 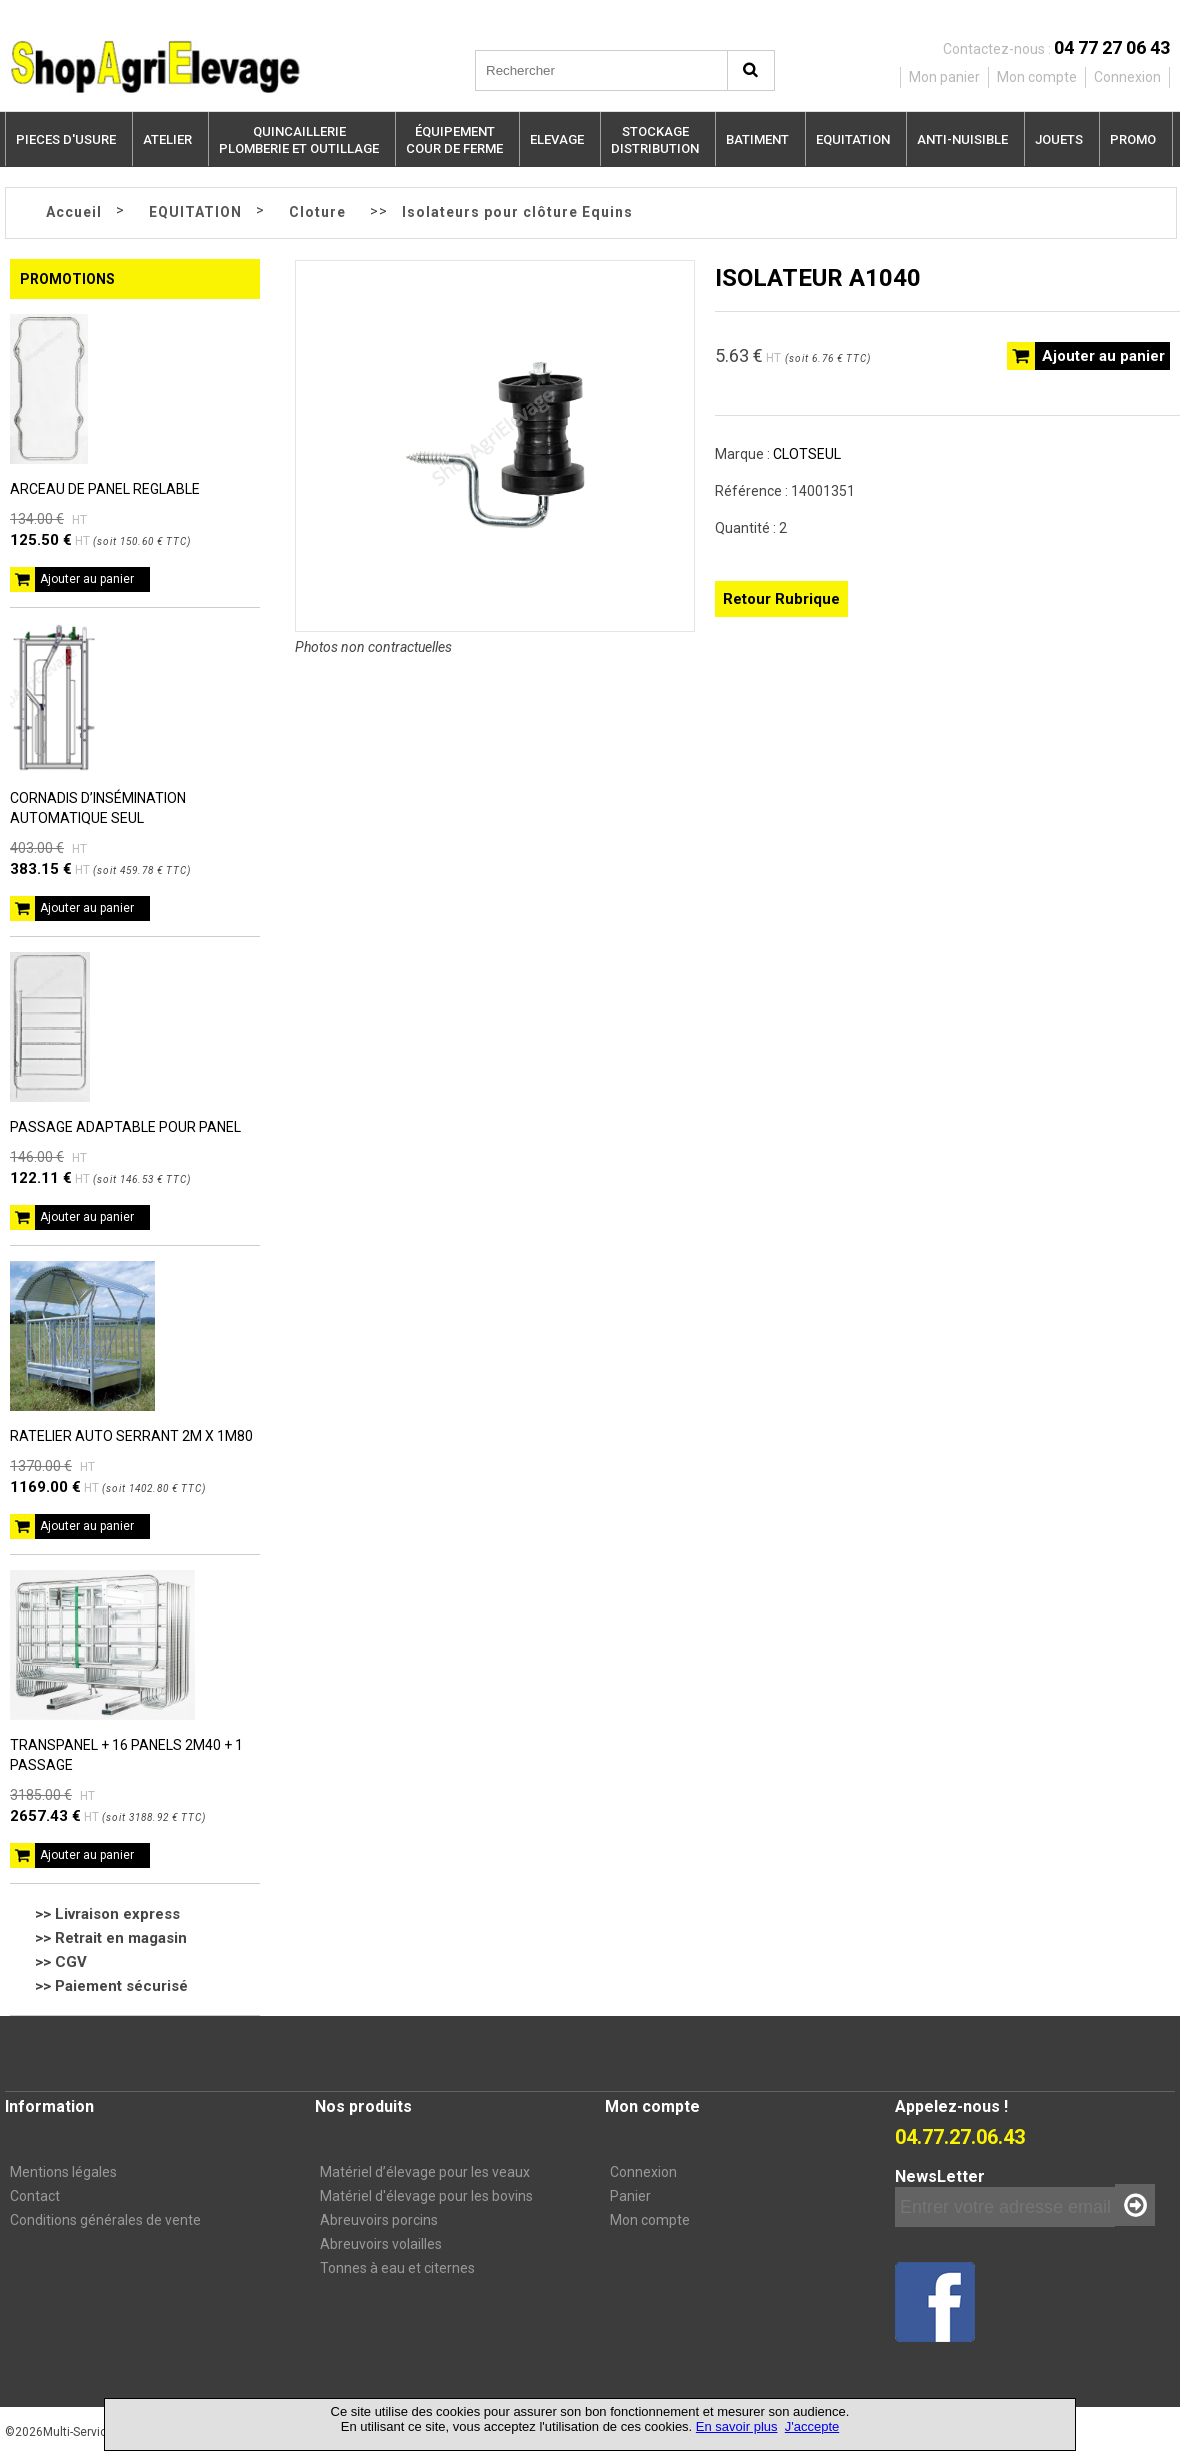 What do you see at coordinates (1133, 139) in the screenshot?
I see `PROMO` at bounding box center [1133, 139].